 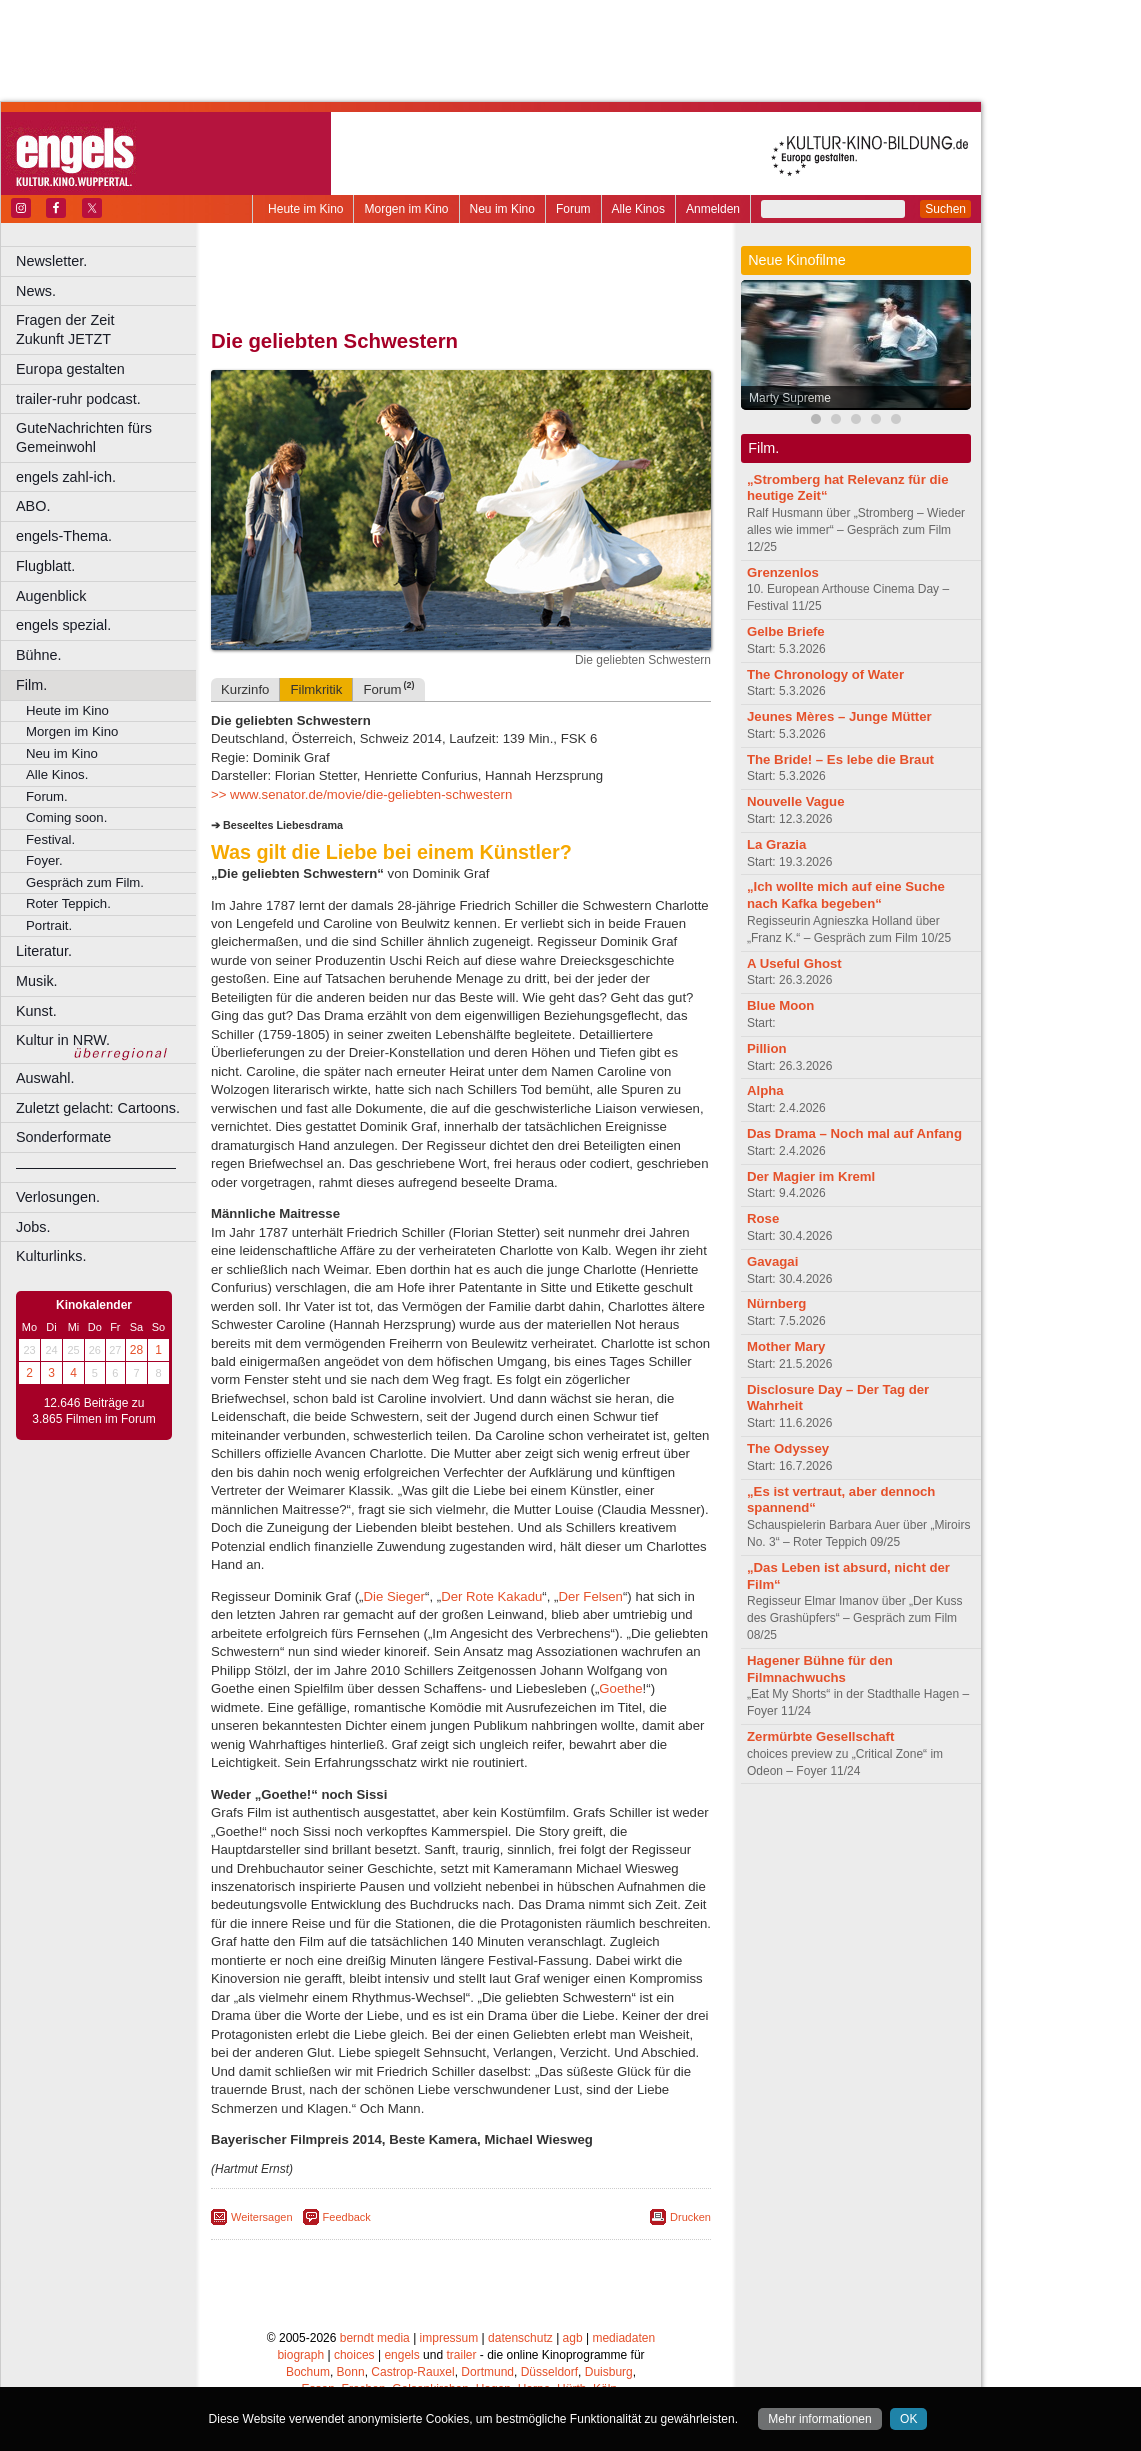 What do you see at coordinates (401, 2355) in the screenshot?
I see `engels` at bounding box center [401, 2355].